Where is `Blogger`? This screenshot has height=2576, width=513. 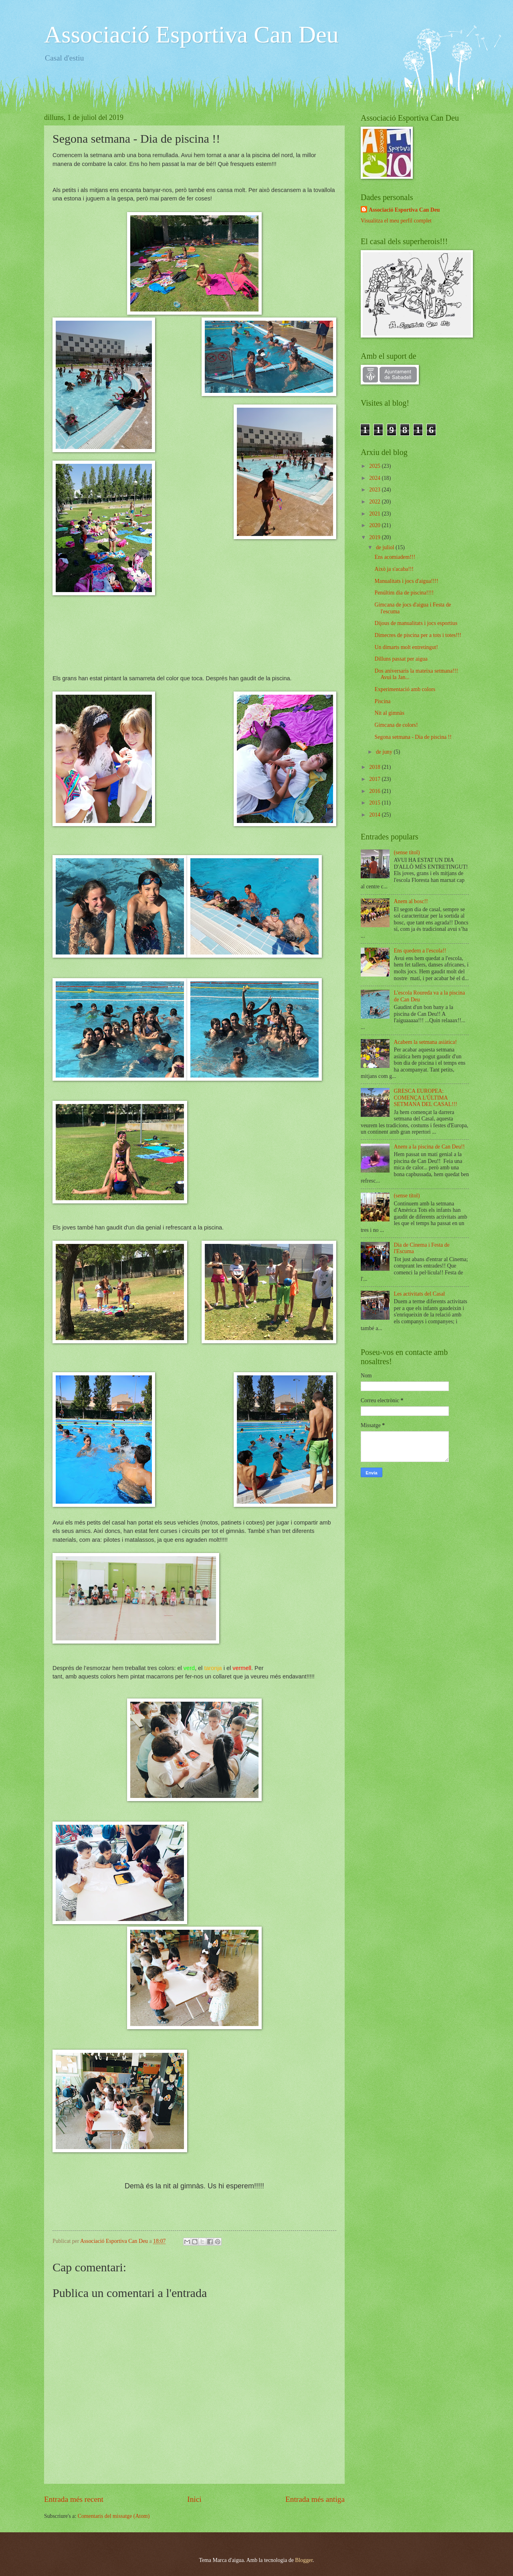
Blogger is located at coordinates (304, 2560).